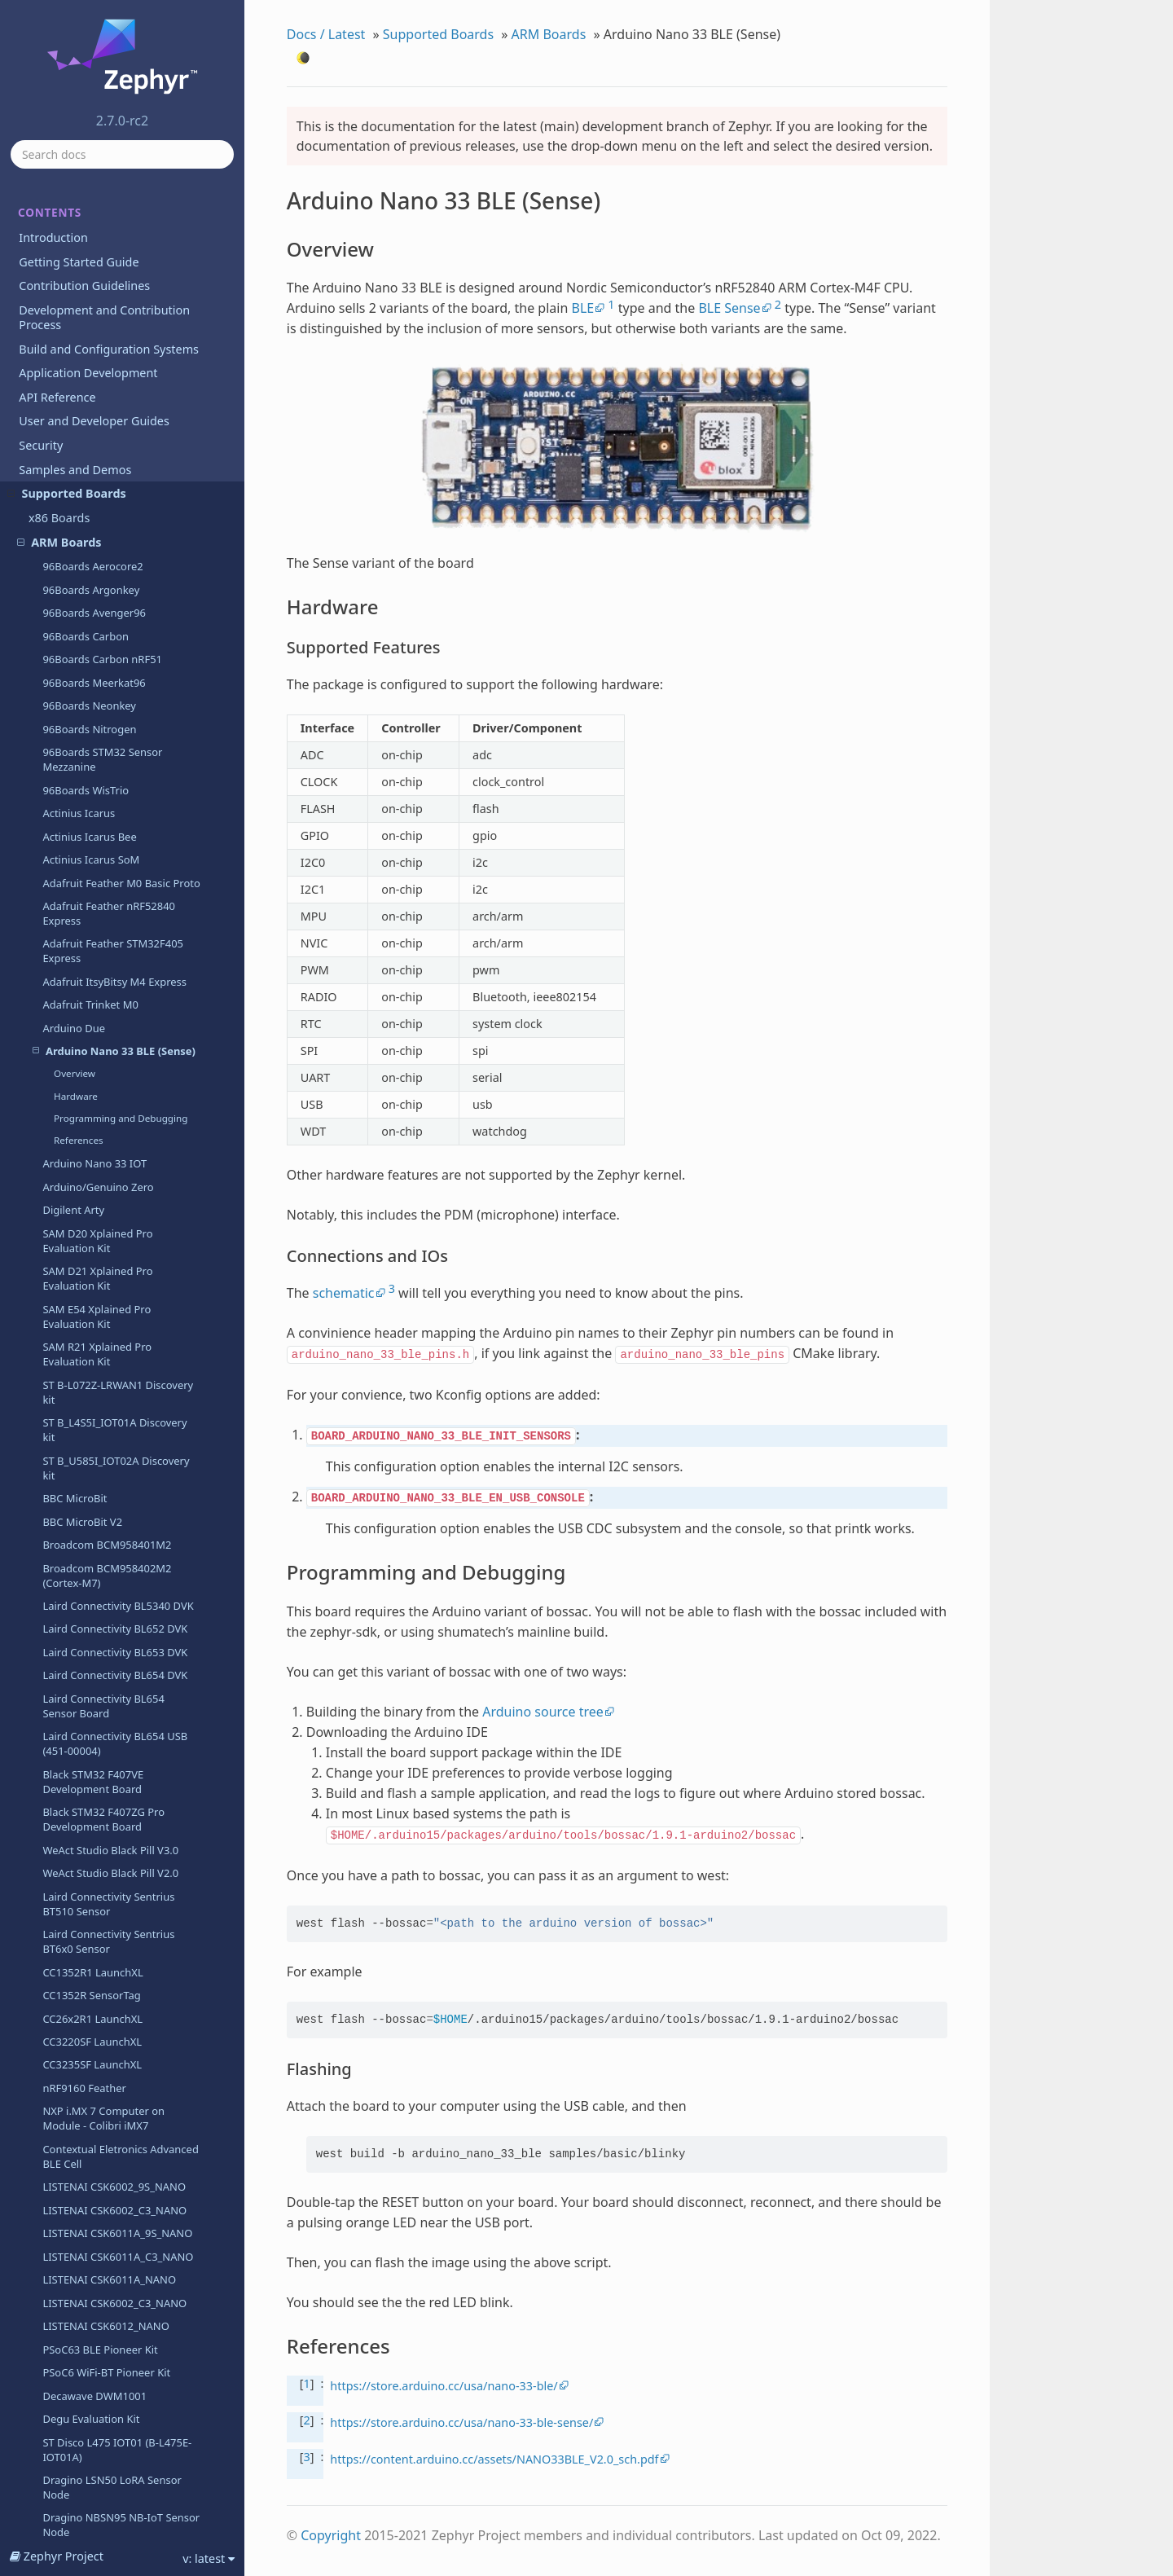 The image size is (1173, 2576). Describe the element at coordinates (84, 1904) in the screenshot. I see `EFR32 BRD4180A (SLWRB4180A)` at that location.